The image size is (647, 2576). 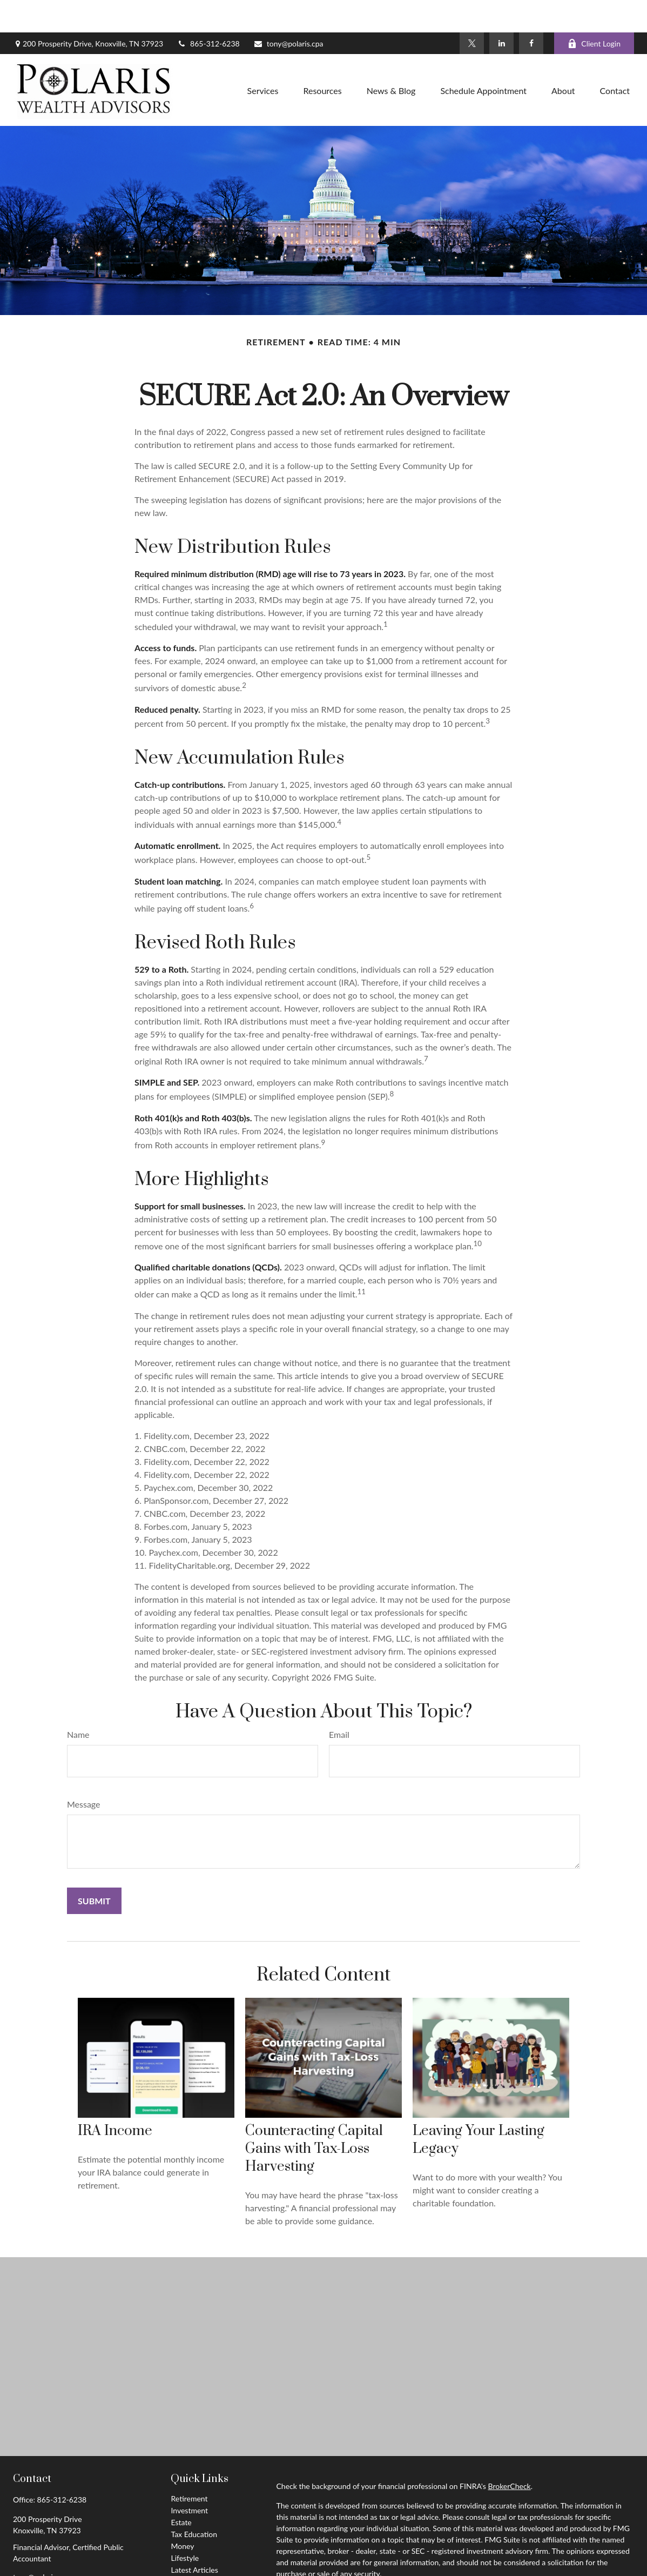 I want to click on Investment, so click(x=189, y=2478).